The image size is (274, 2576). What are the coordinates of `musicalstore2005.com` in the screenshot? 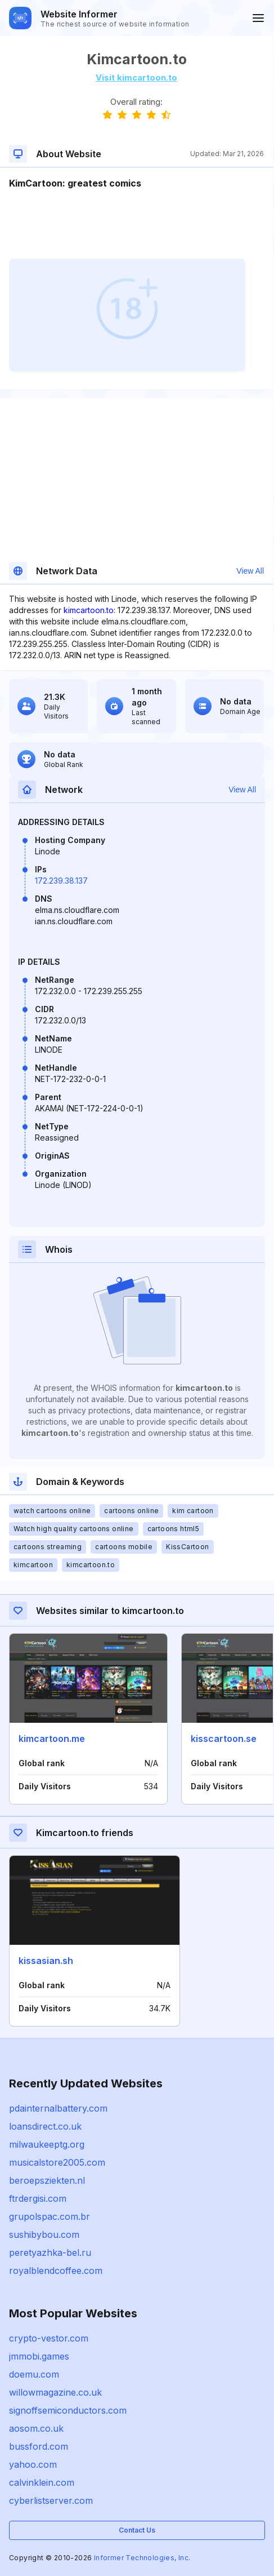 It's located at (57, 2162).